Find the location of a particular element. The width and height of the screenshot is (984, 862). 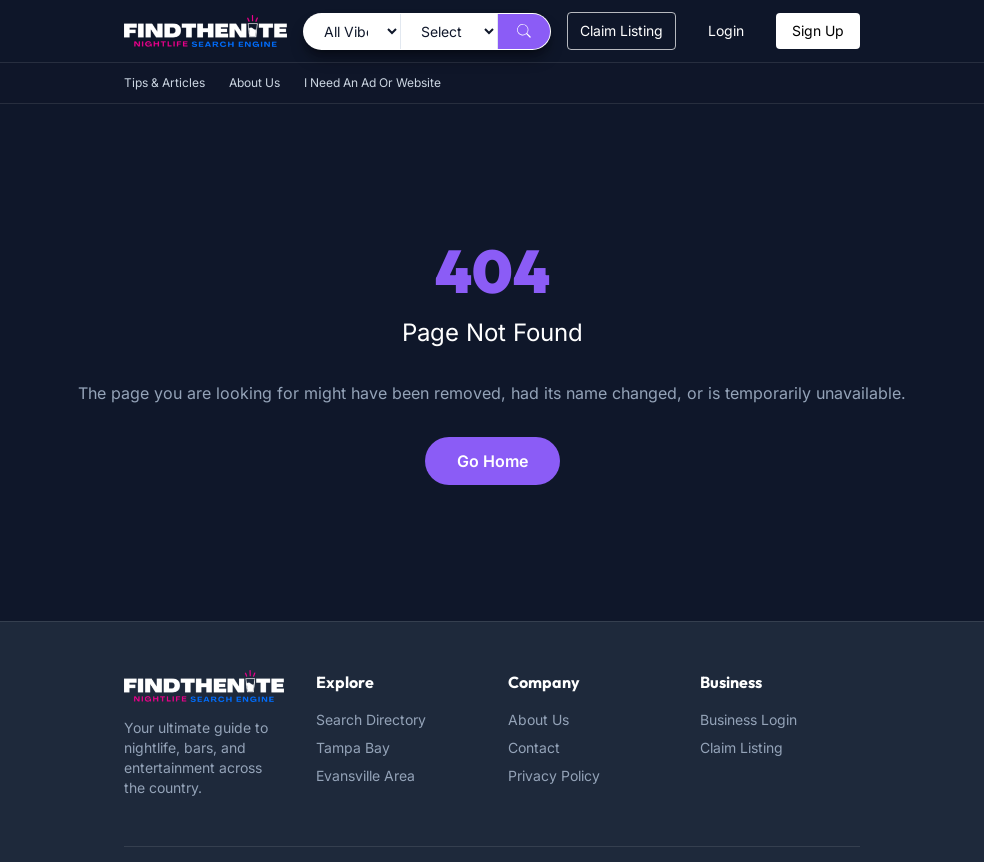

Privacy Policy is located at coordinates (554, 775).